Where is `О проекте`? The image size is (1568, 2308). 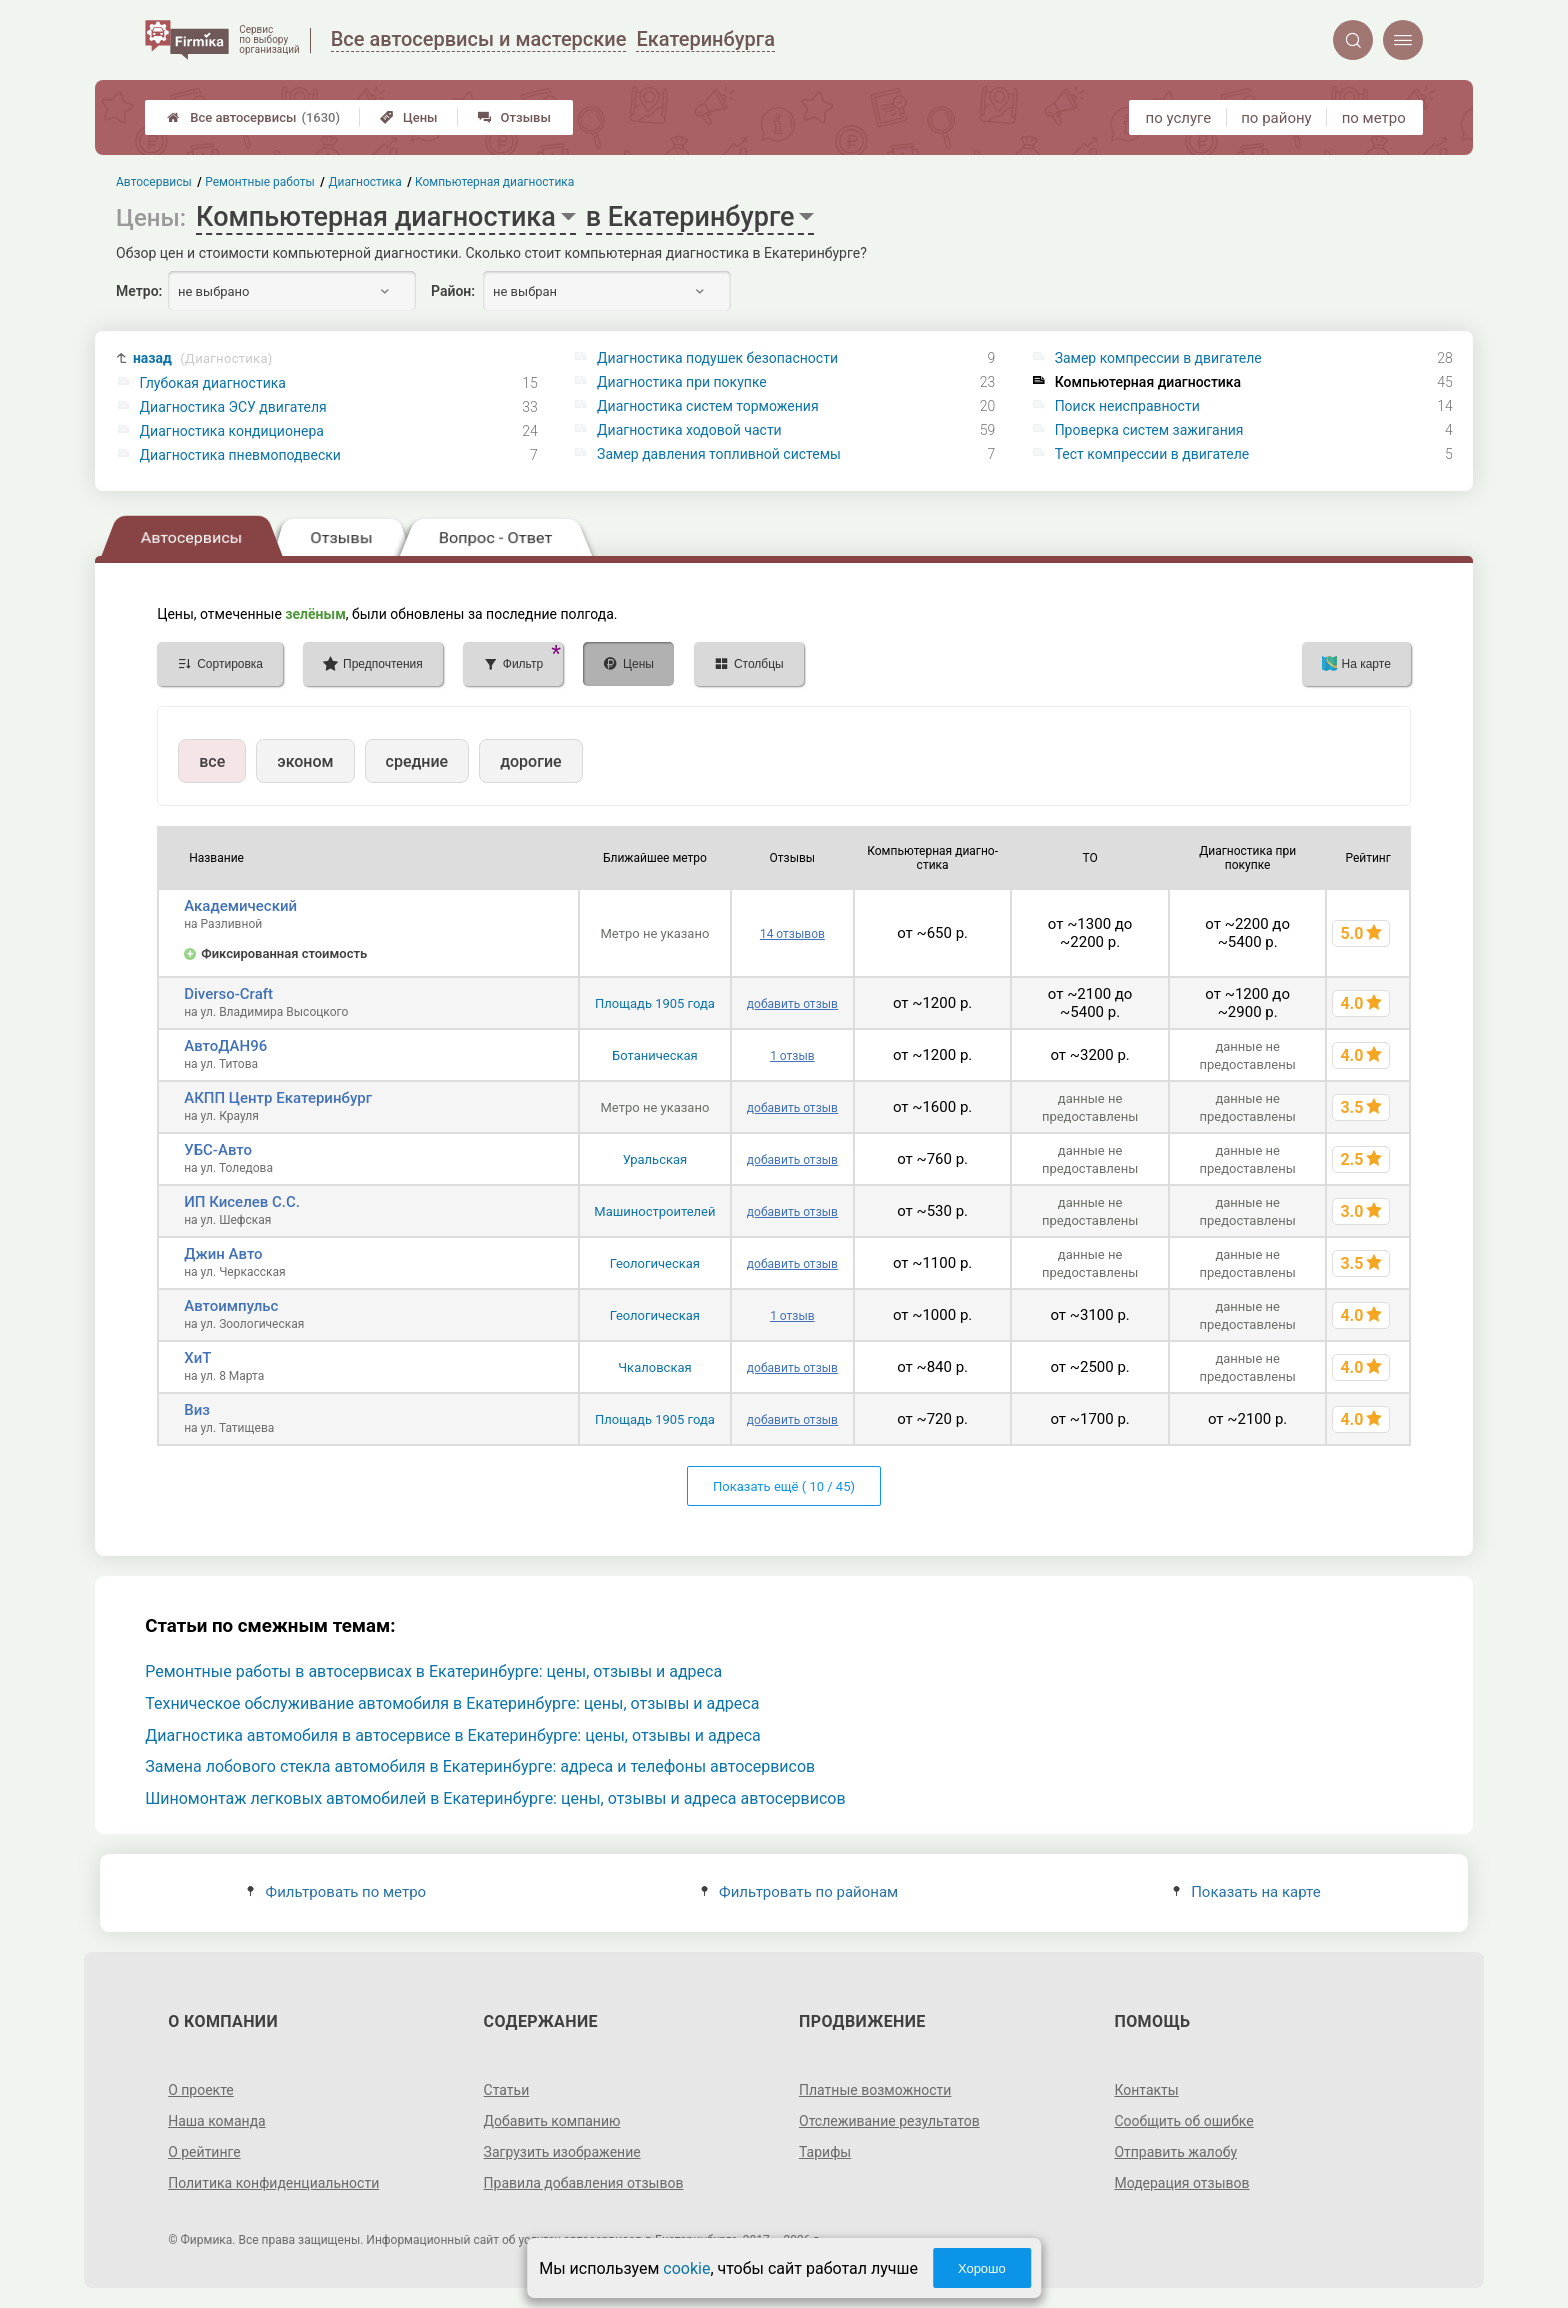
О проекте is located at coordinates (201, 2090).